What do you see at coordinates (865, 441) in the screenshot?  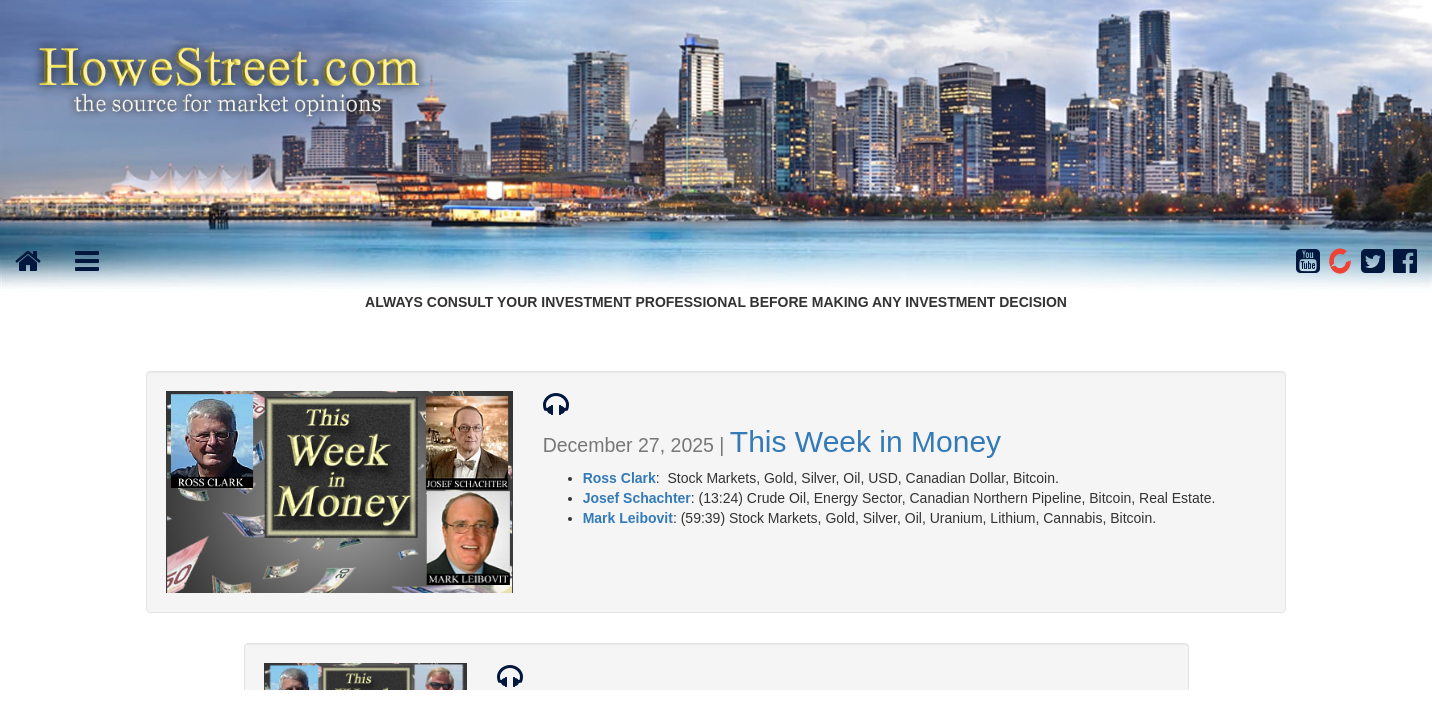 I see `This Week in Money` at bounding box center [865, 441].